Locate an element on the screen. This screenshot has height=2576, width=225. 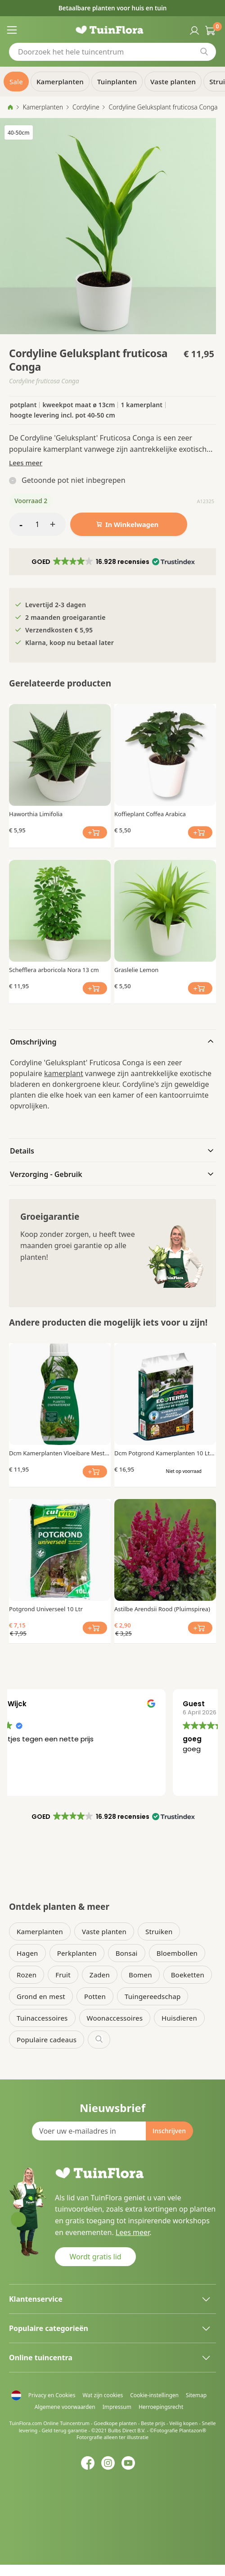
Online Tuincentrum is located at coordinates (66, 2423).